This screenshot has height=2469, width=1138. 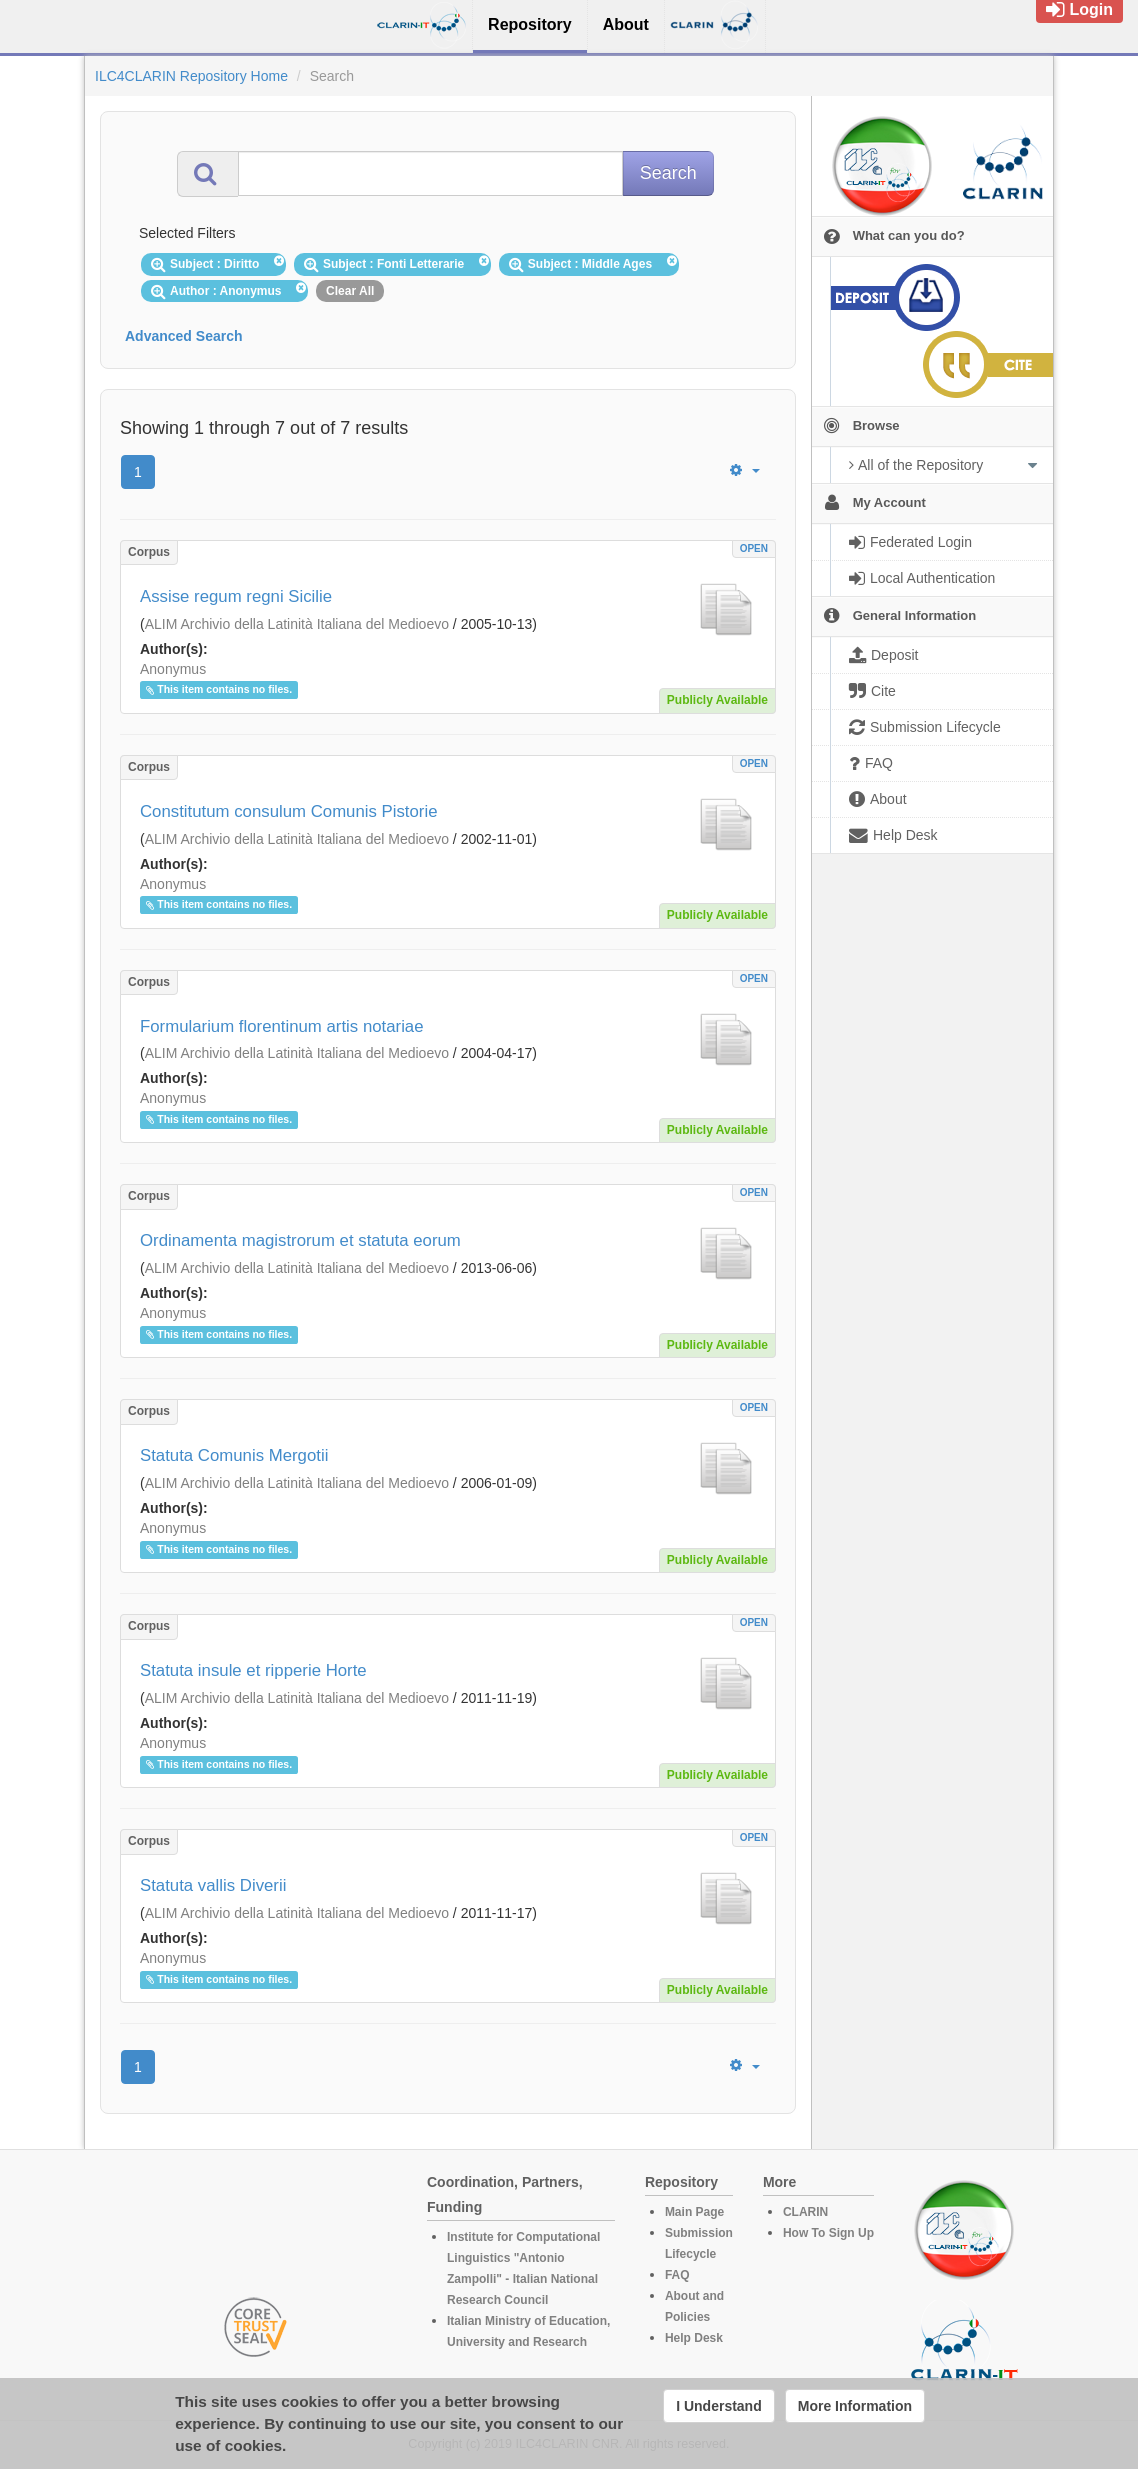 What do you see at coordinates (289, 811) in the screenshot?
I see `Constitutum consulum Comunis Pistorie` at bounding box center [289, 811].